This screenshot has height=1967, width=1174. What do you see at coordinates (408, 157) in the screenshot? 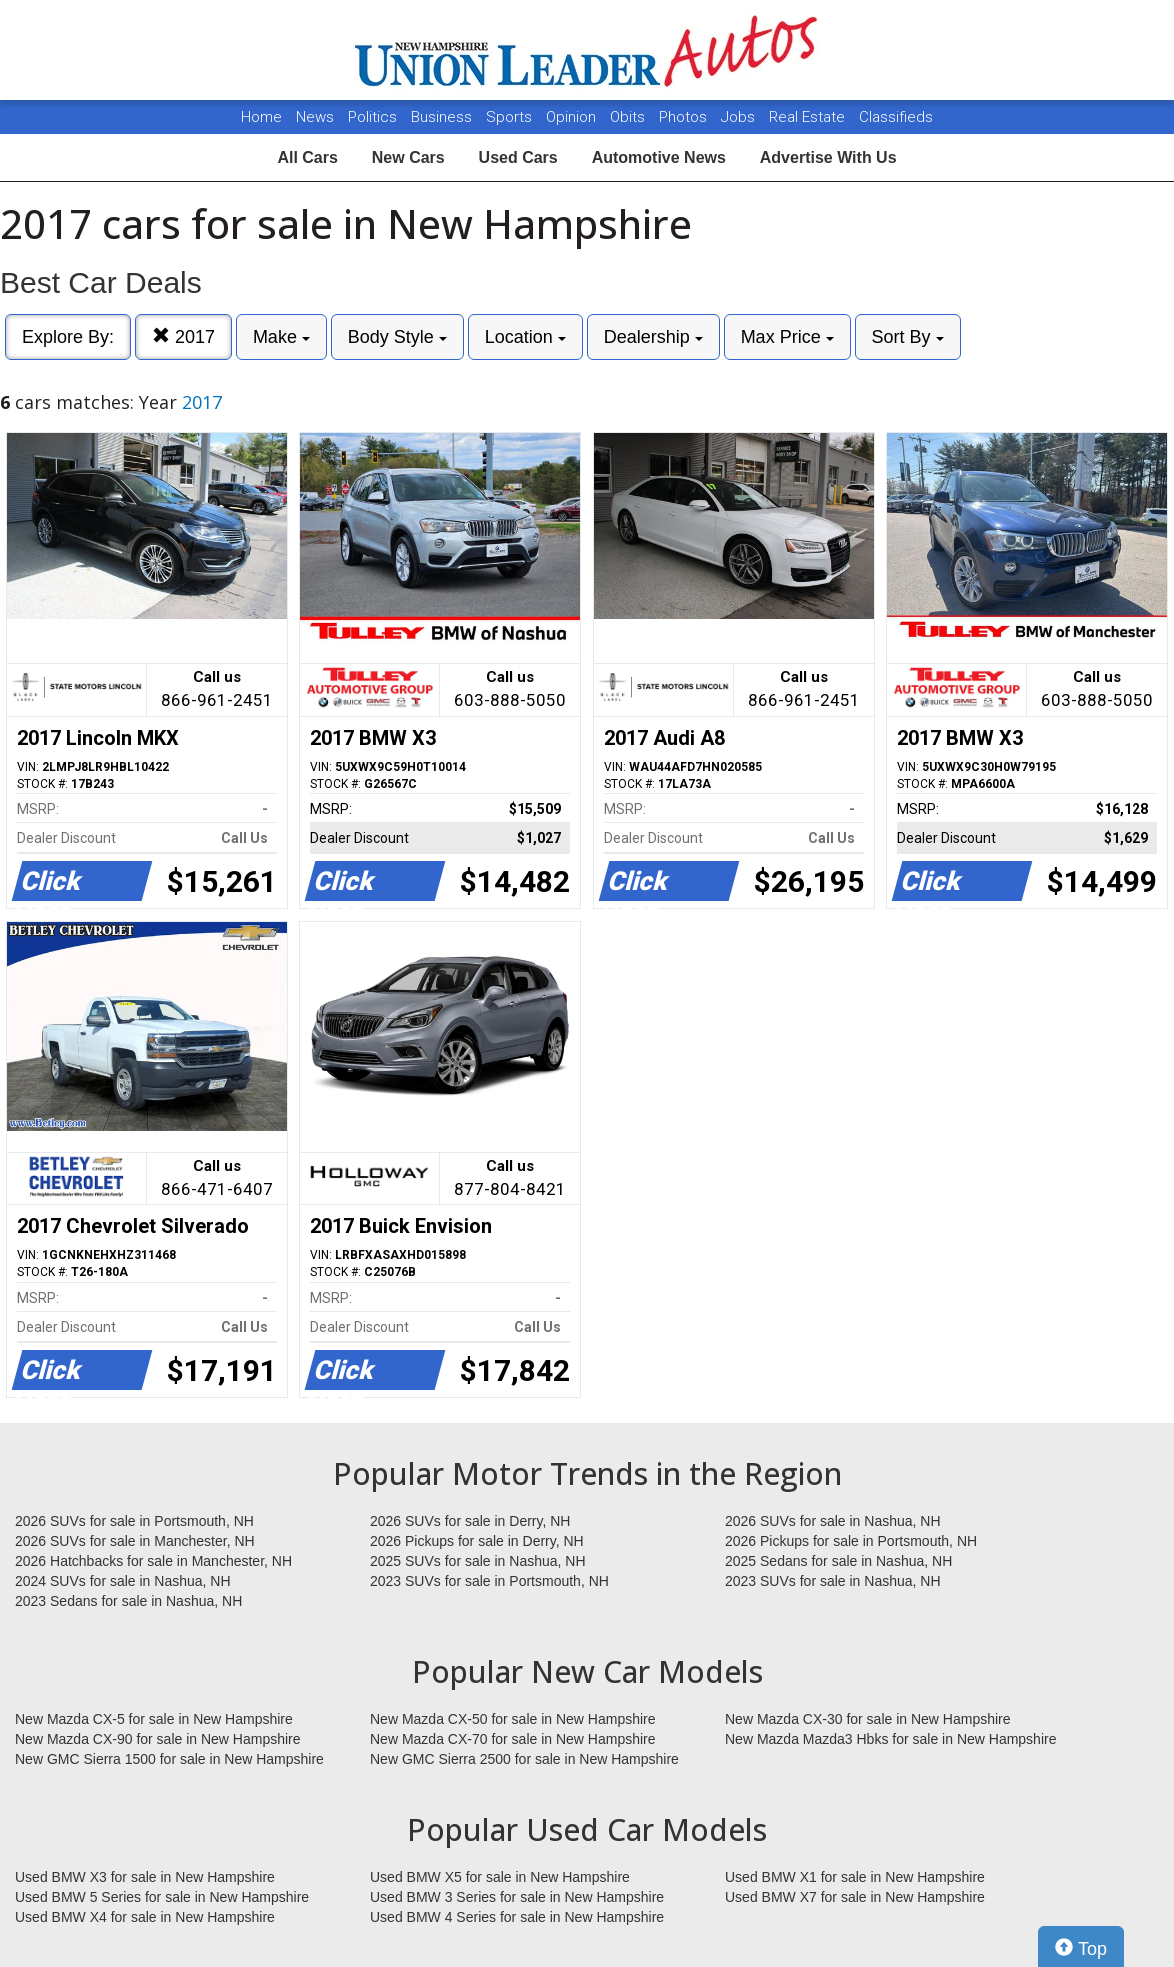
I see `New Cars` at bounding box center [408, 157].